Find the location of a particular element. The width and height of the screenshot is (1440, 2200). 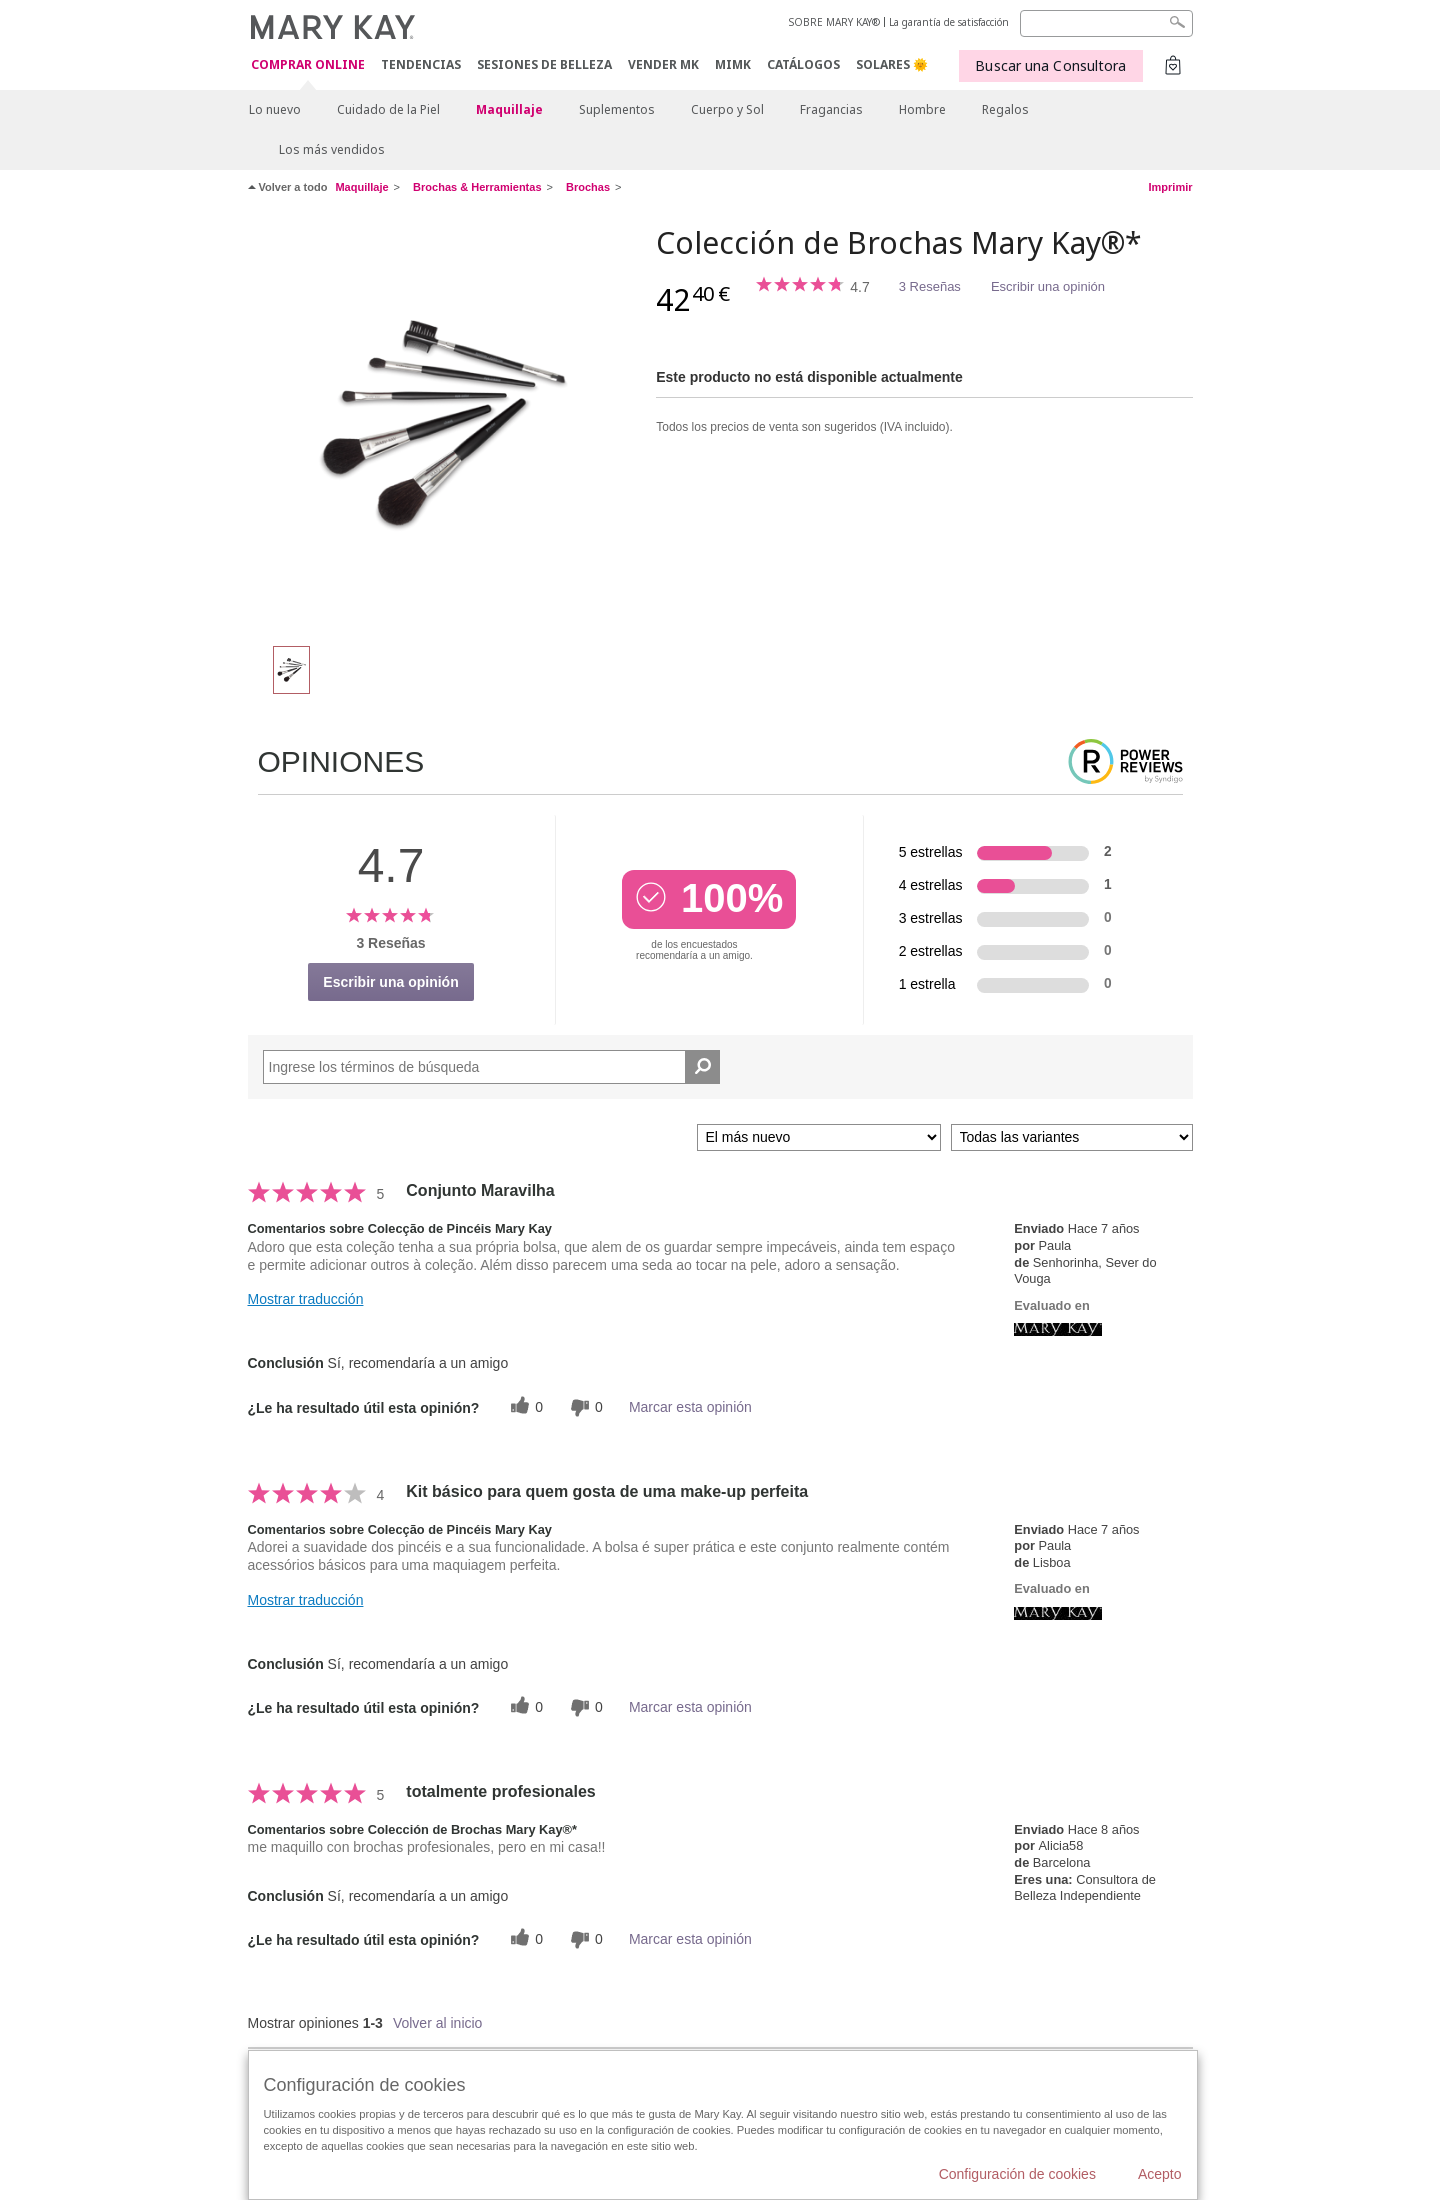

Maquillaje is located at coordinates (509, 109).